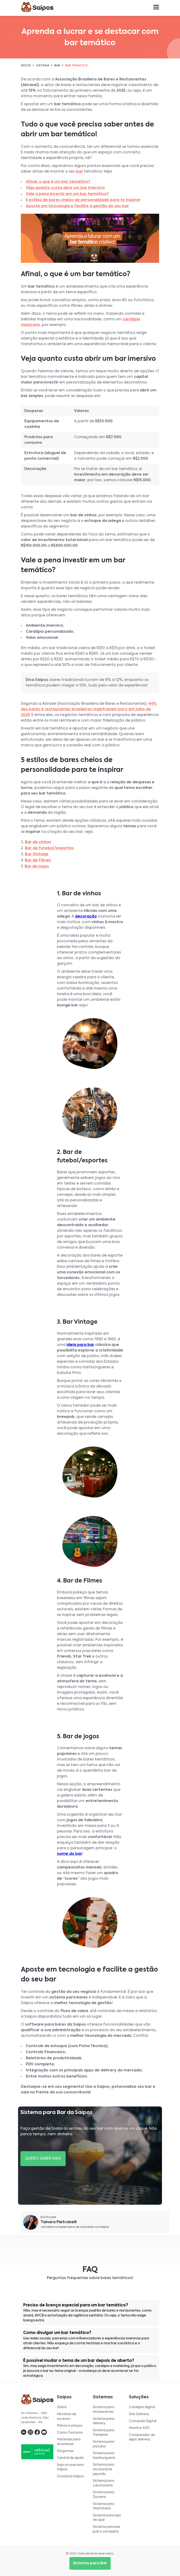 Image resolution: width=180 pixels, height=2576 pixels. Describe the element at coordinates (70, 2467) in the screenshot. I see `Seja um parceiro Saipos` at that location.